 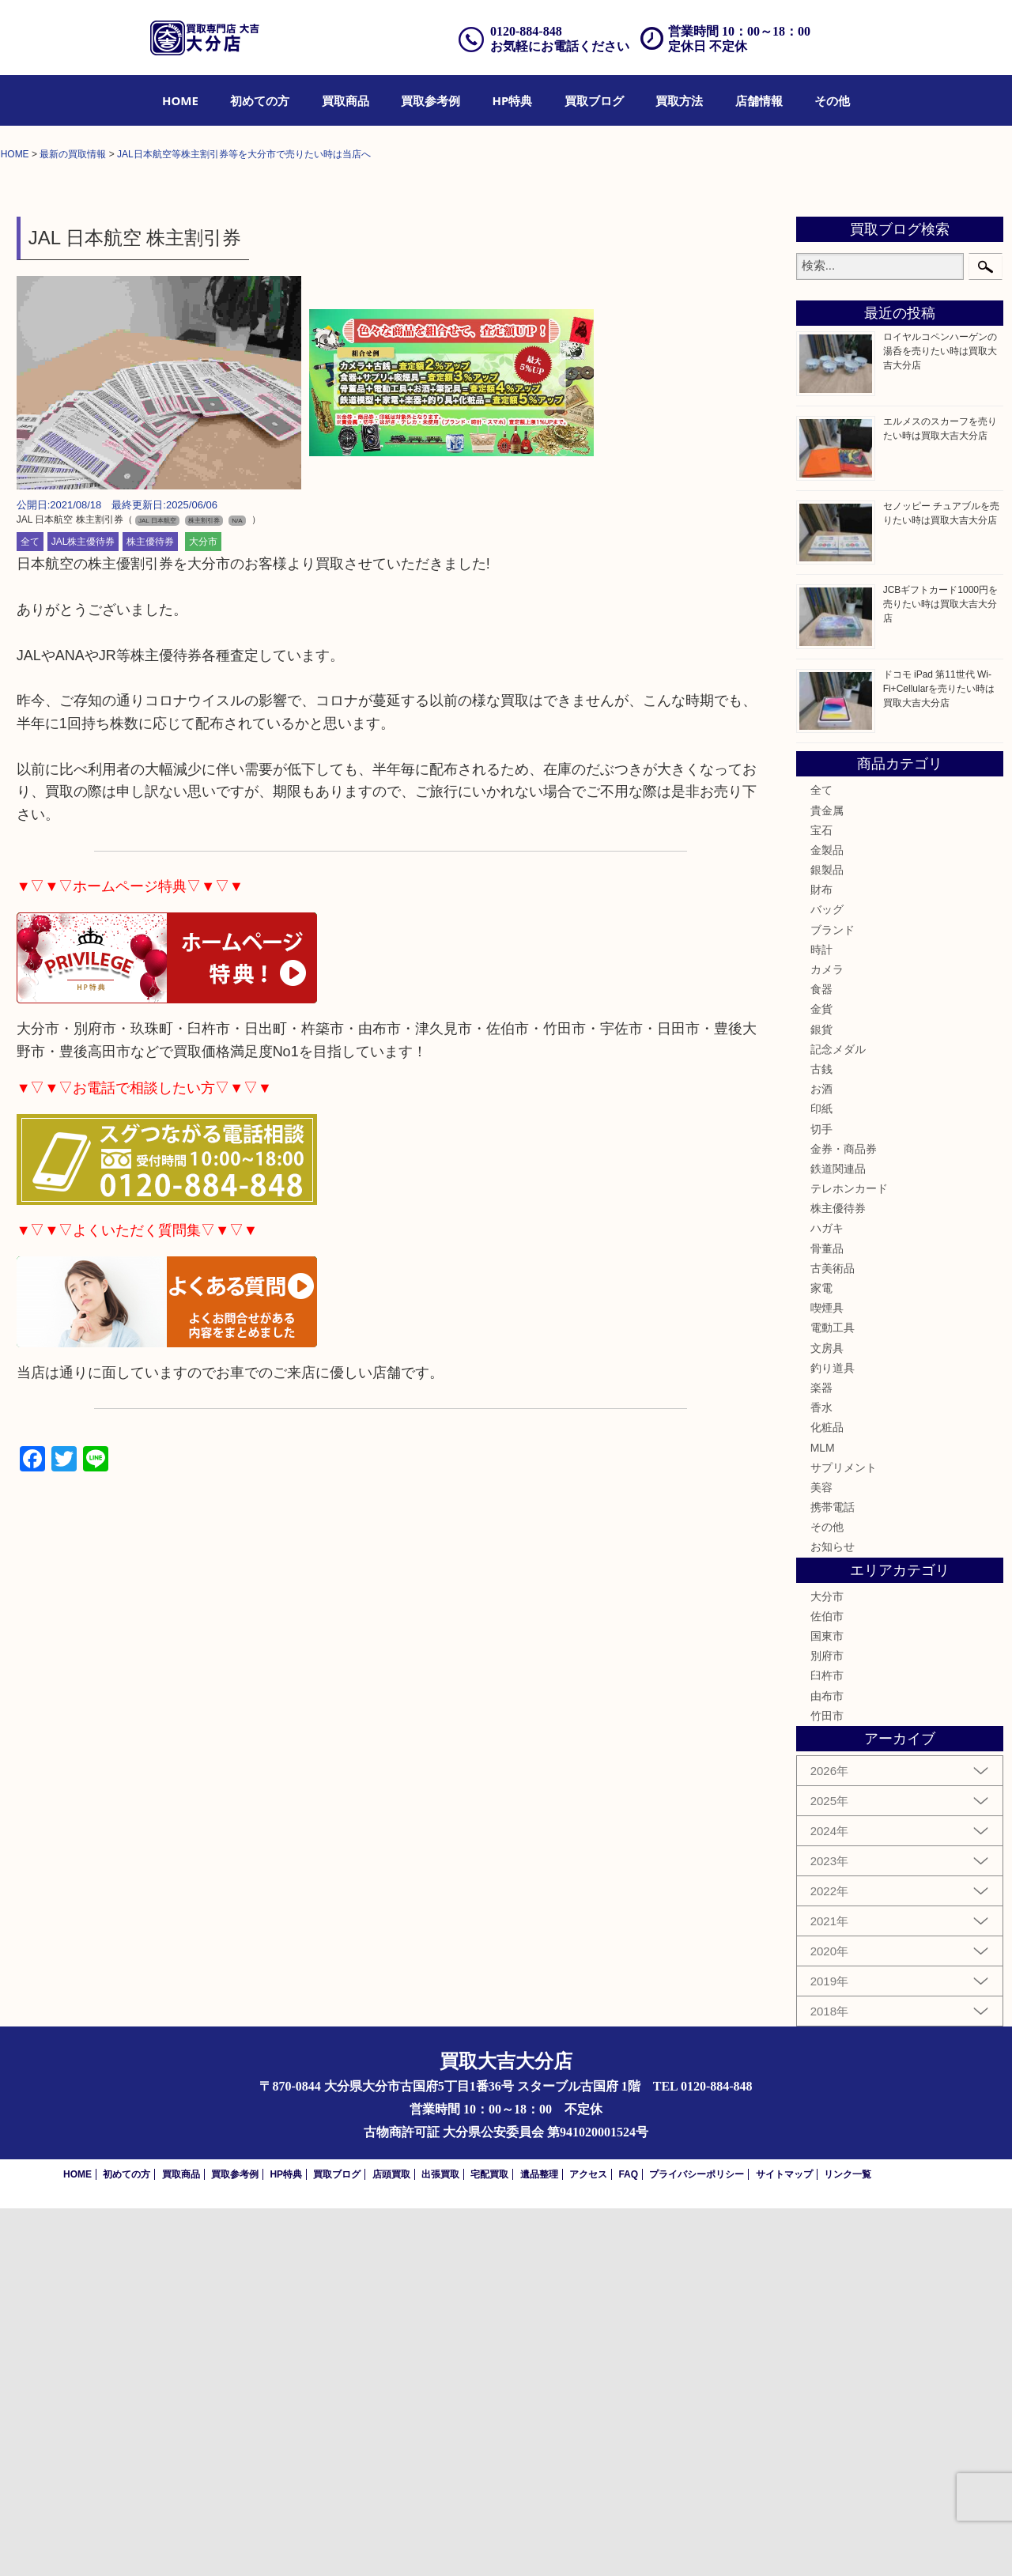 What do you see at coordinates (180, 100) in the screenshot?
I see `HOME` at bounding box center [180, 100].